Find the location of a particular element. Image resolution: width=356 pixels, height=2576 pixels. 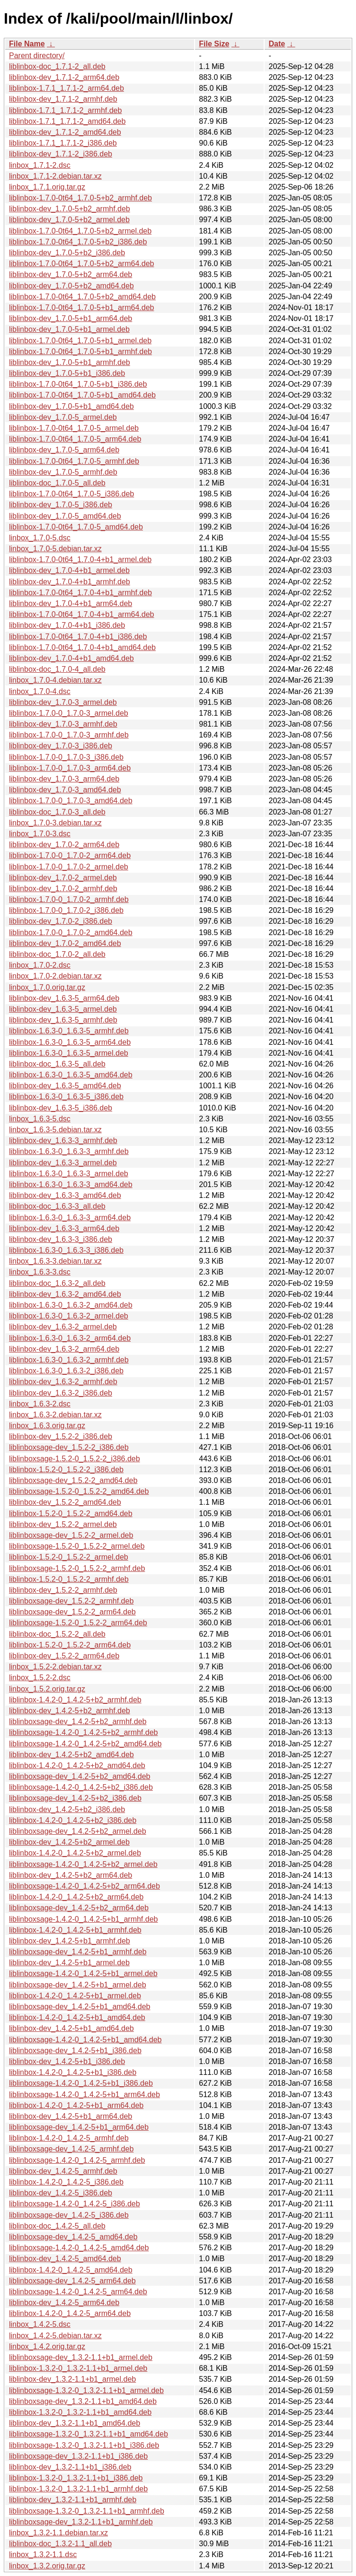

liblinboxsage-1.4.2-0_1.4.2-5+b2_armhf.deb is located at coordinates (83, 1732).